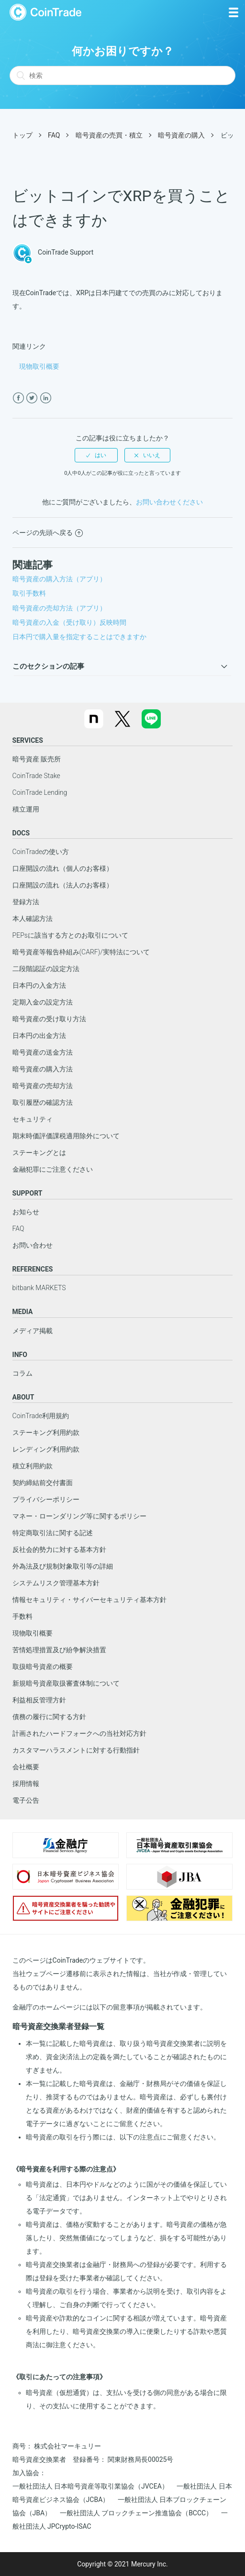 This screenshot has width=245, height=2576. What do you see at coordinates (76, 1750) in the screenshot?
I see `カスタマーハラスメントに対する行動指針` at bounding box center [76, 1750].